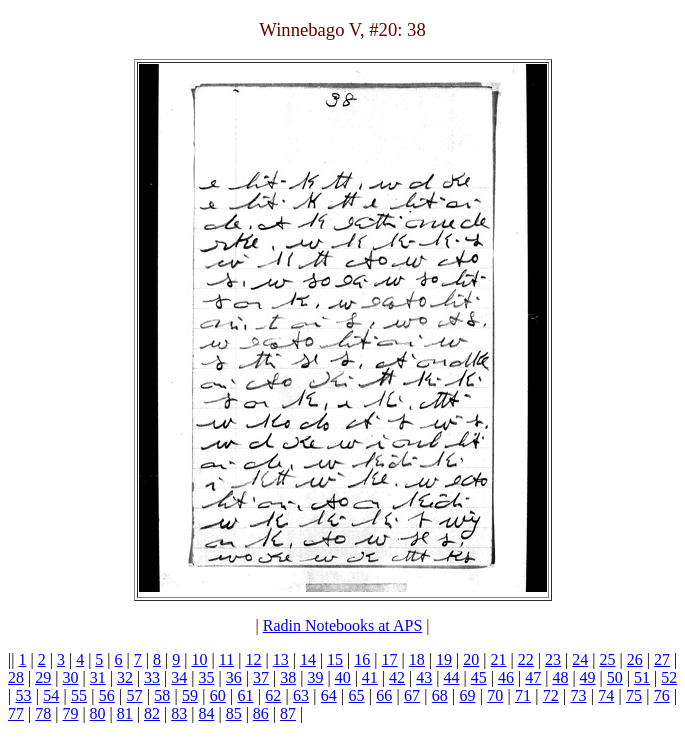 This screenshot has height=739, width=685. Describe the element at coordinates (479, 677) in the screenshot. I see `45` at that location.